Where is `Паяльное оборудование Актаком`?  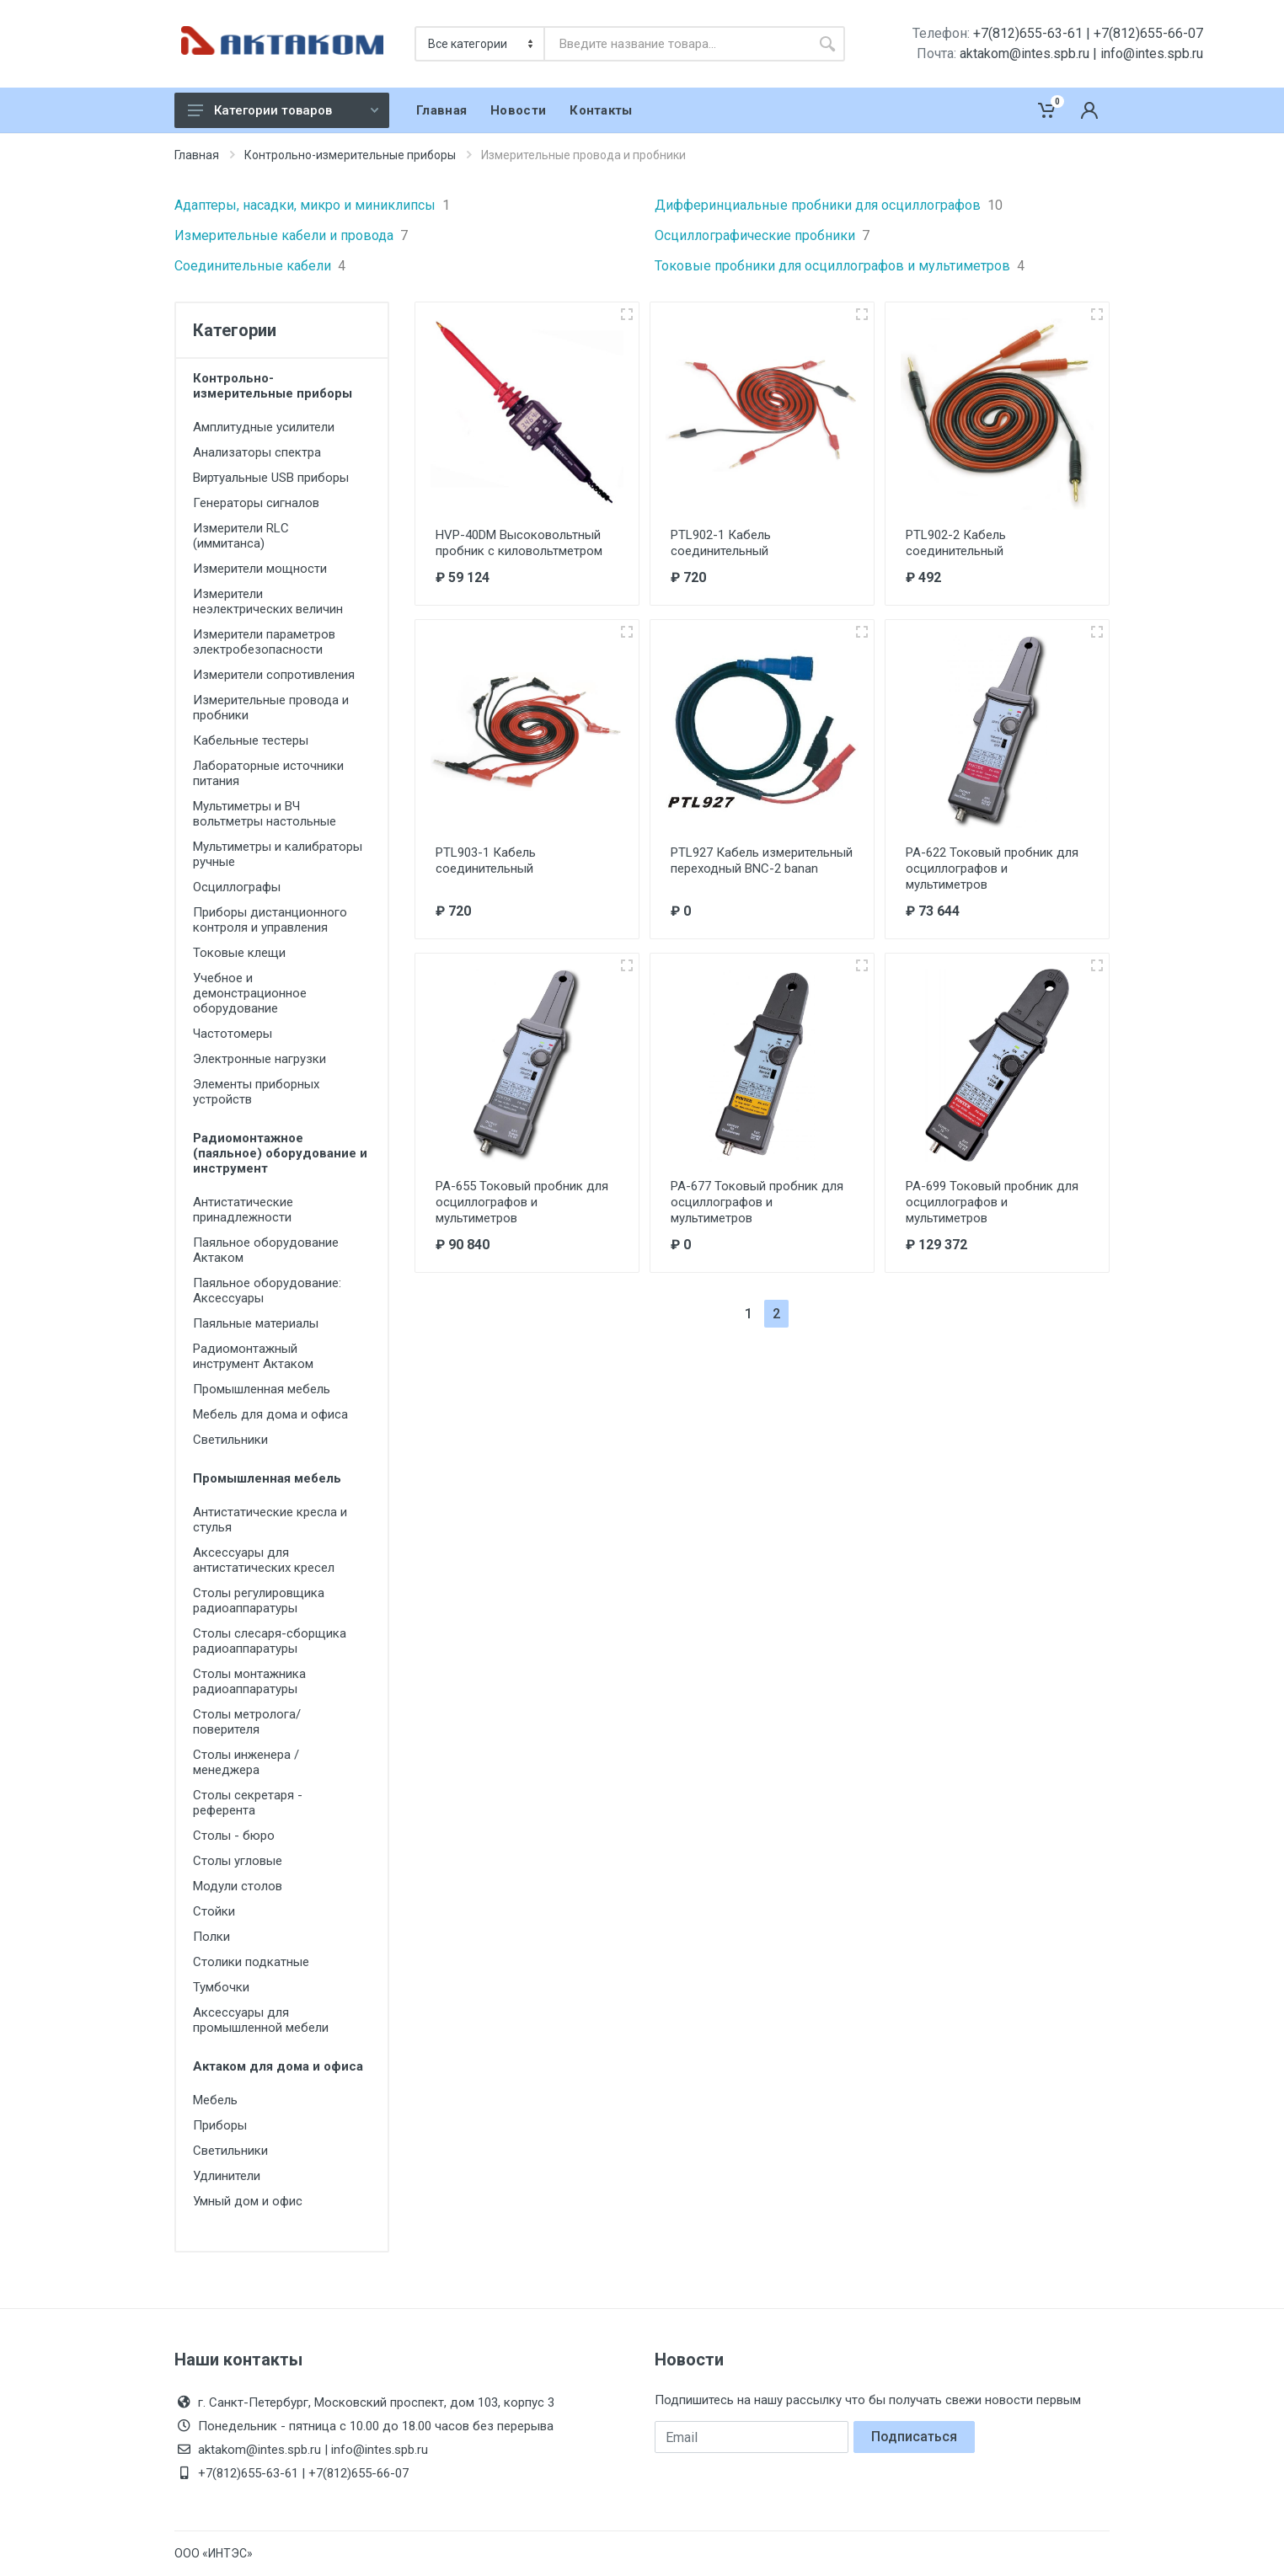
Паяльное оборудование Актаком is located at coordinates (266, 1250).